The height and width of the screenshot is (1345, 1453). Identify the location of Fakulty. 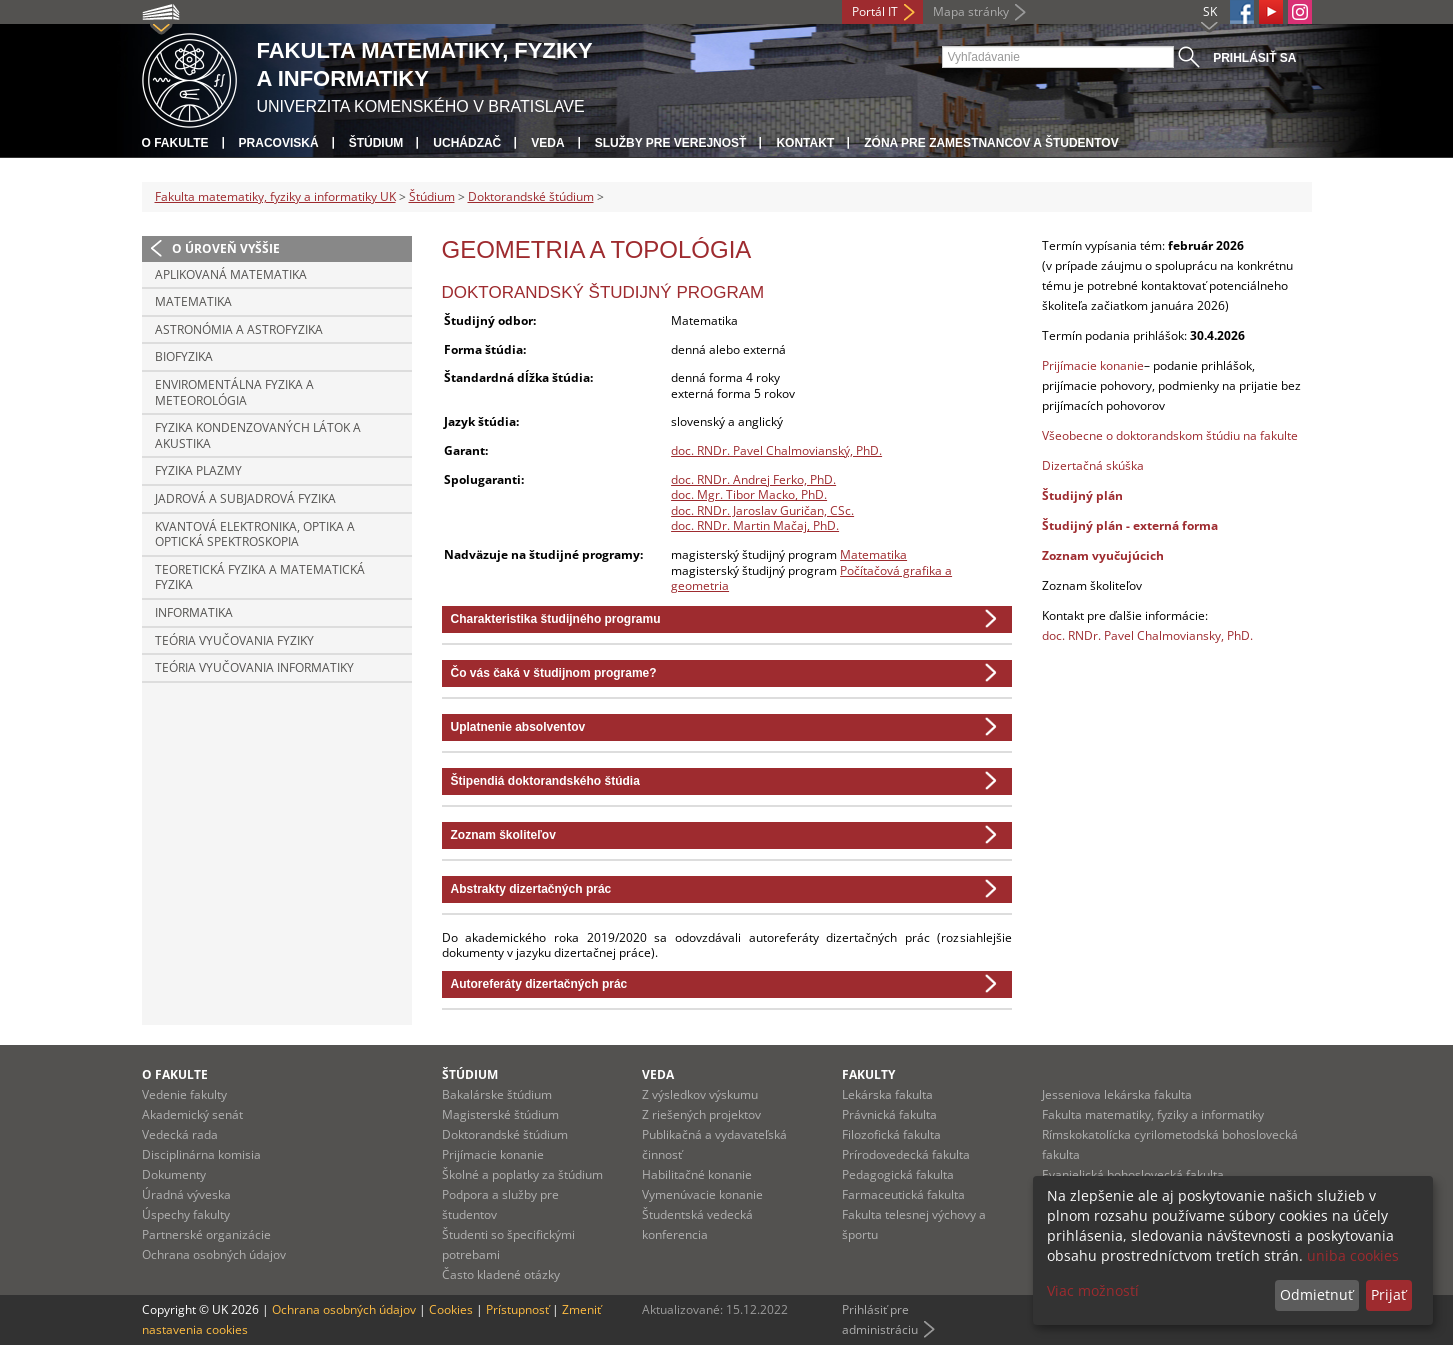
(868, 1074).